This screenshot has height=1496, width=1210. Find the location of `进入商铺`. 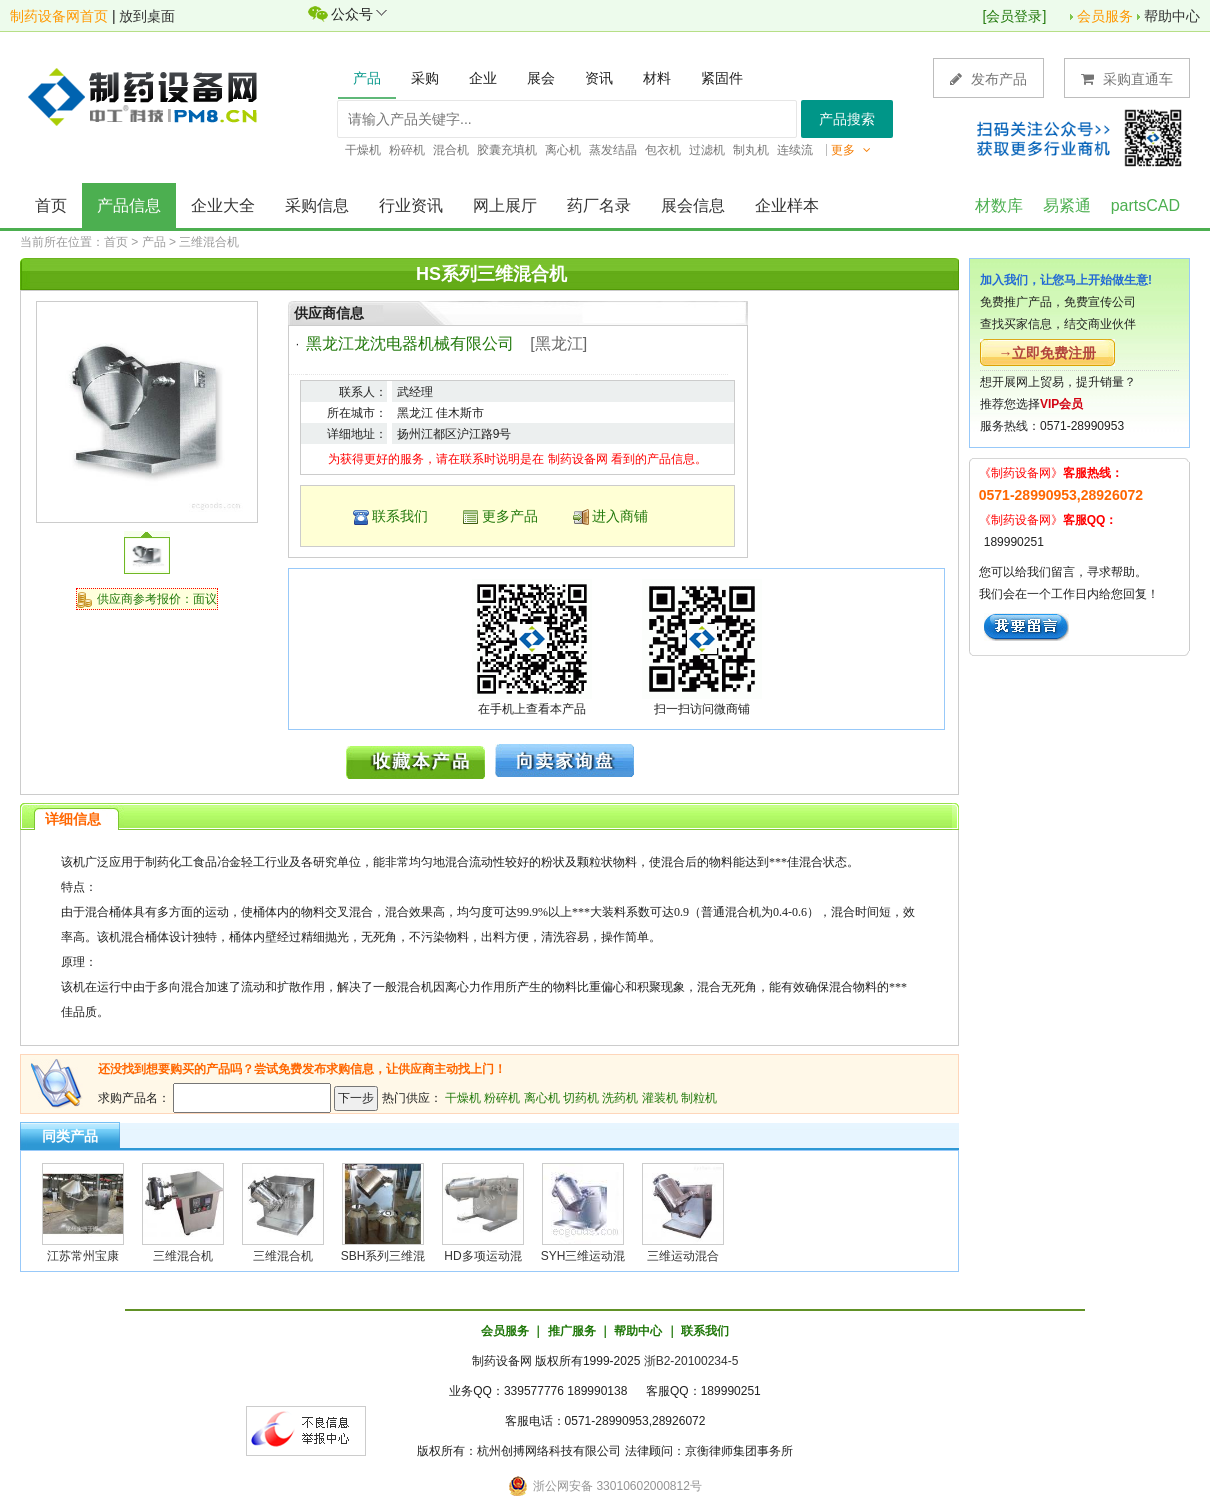

进入商铺 is located at coordinates (620, 516).